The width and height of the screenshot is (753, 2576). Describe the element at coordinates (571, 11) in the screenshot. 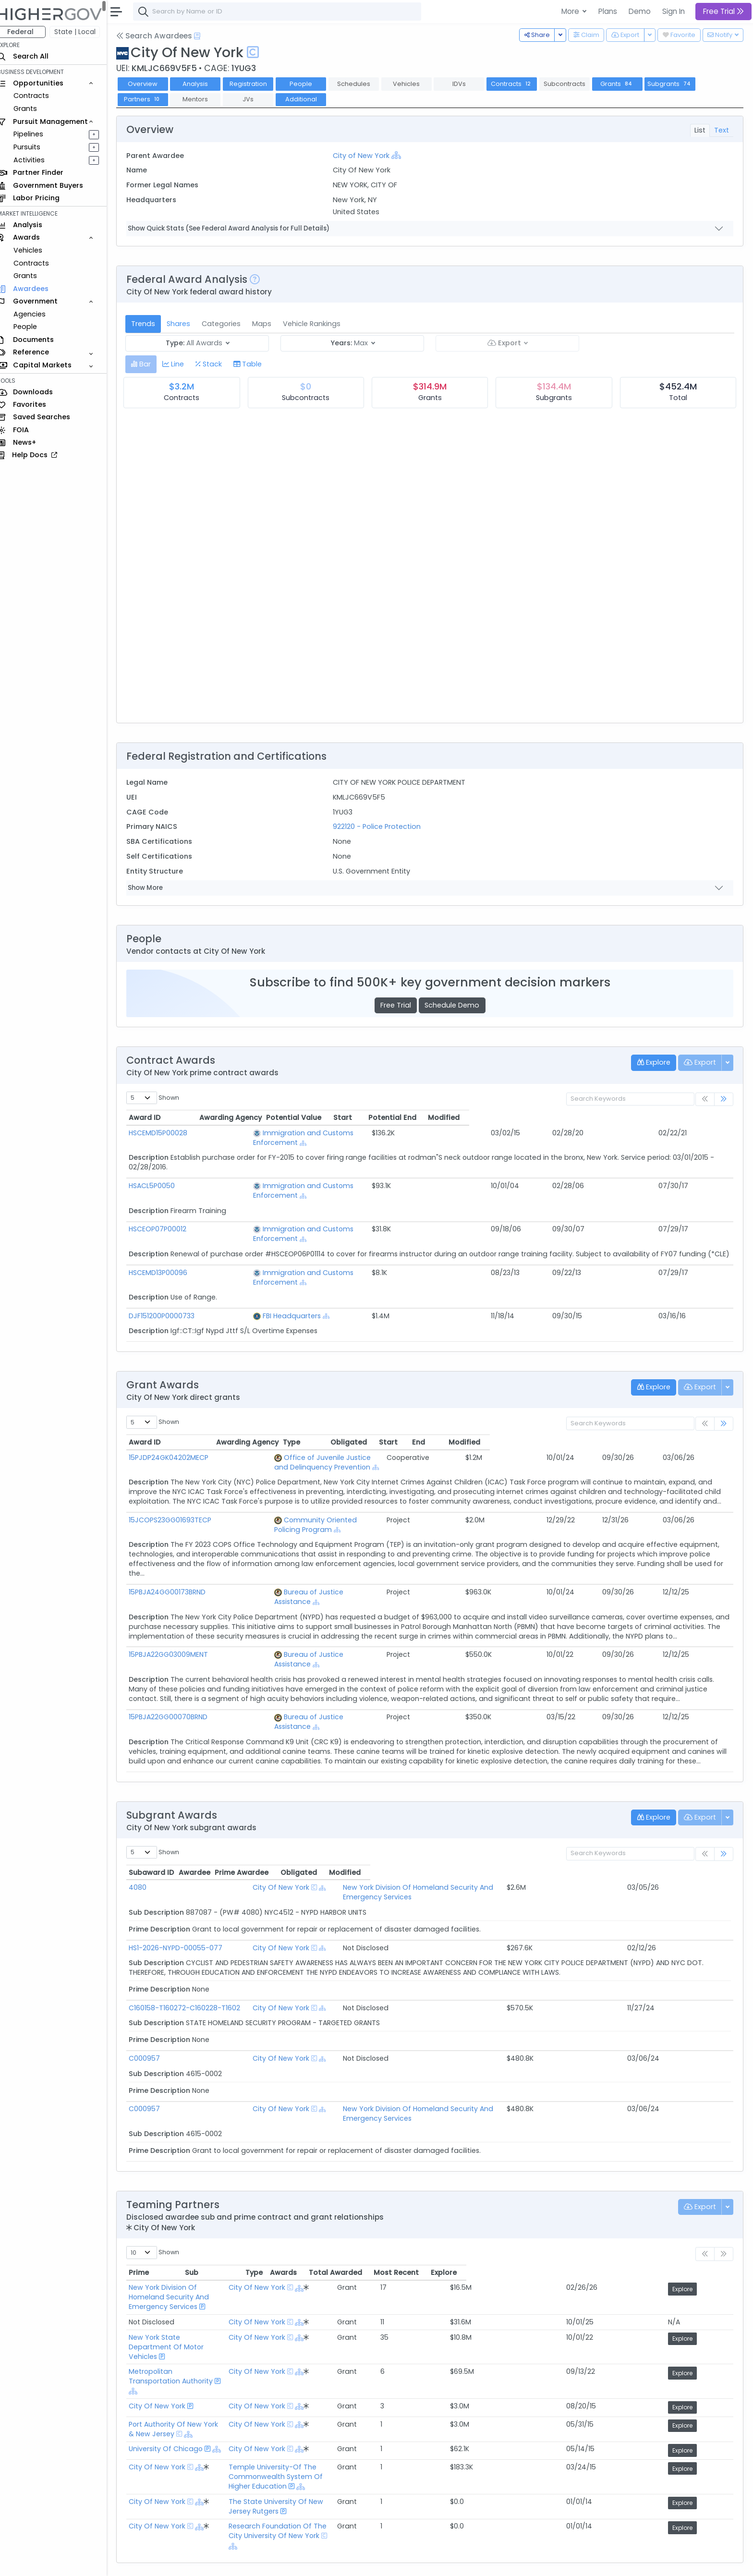

I see `More [button]` at that location.